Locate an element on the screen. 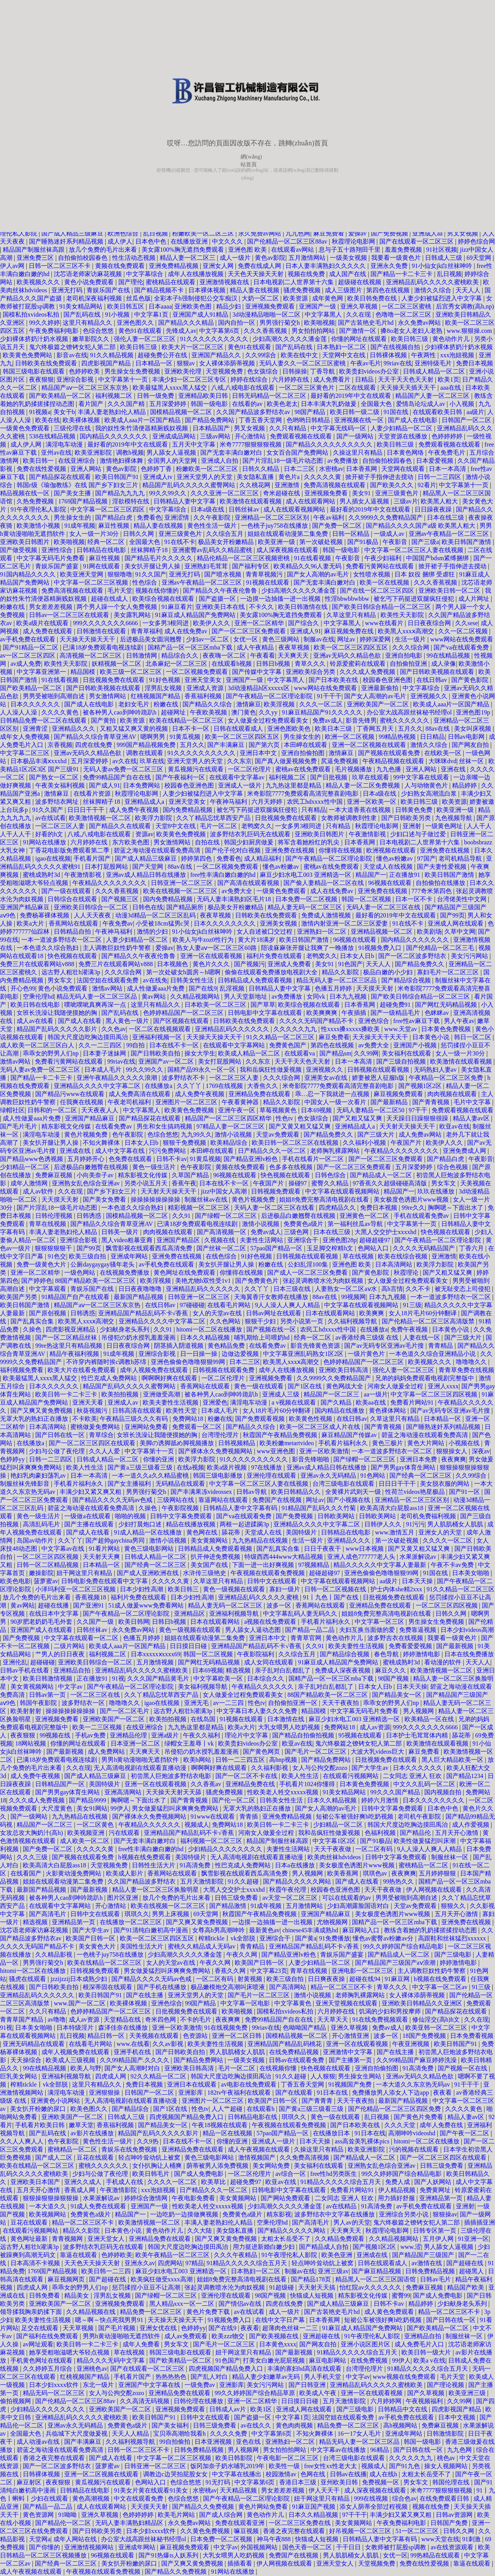 Image resolution: width=495 pixels, height=2576 pixels. 日本在线免费播放 is located at coordinates (469, 1654).